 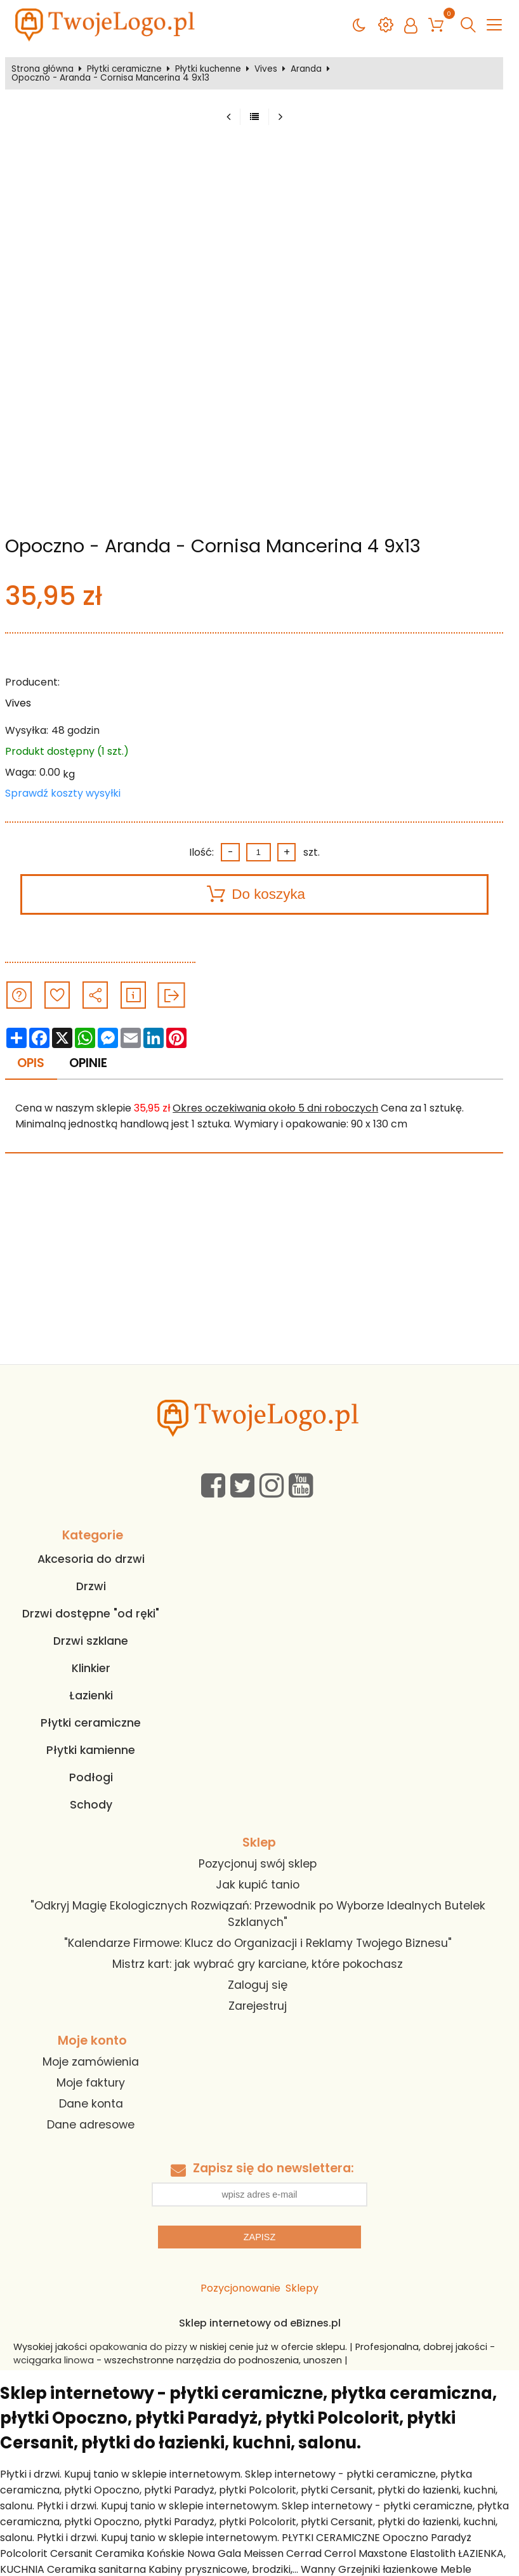 I want to click on Płytki kuchenne, so click(x=208, y=69).